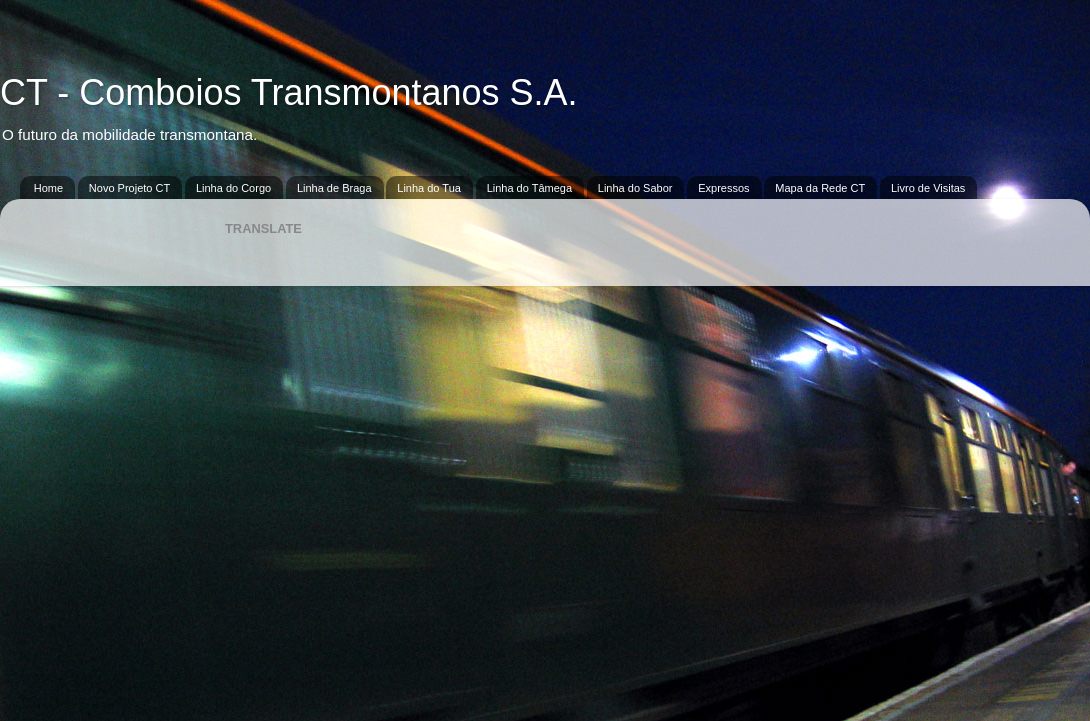  Describe the element at coordinates (529, 188) in the screenshot. I see `Linha do Tâmega` at that location.